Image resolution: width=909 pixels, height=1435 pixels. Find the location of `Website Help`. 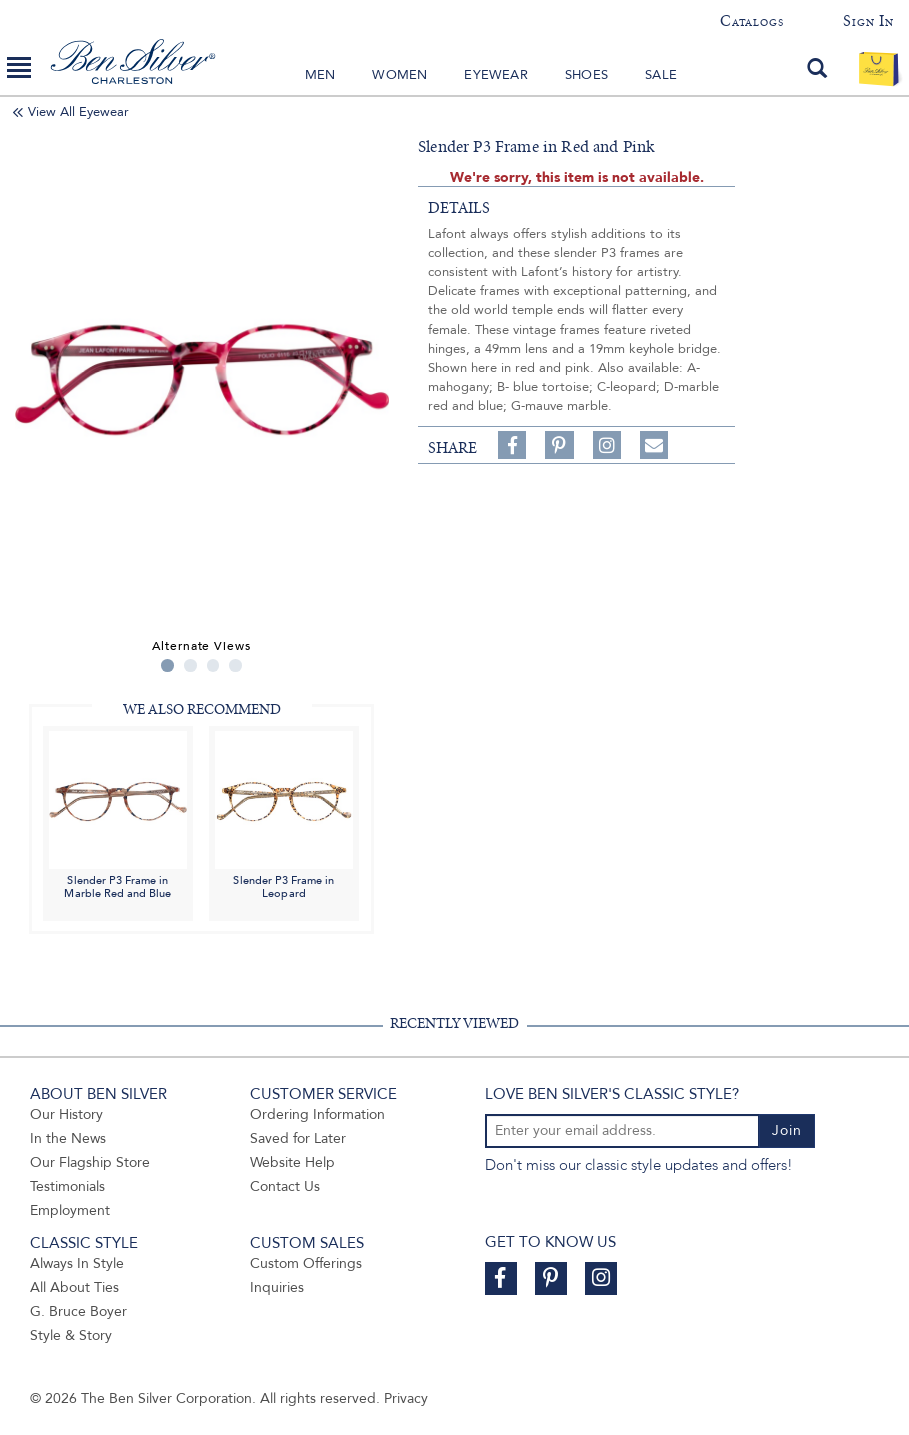

Website Help is located at coordinates (292, 1162).